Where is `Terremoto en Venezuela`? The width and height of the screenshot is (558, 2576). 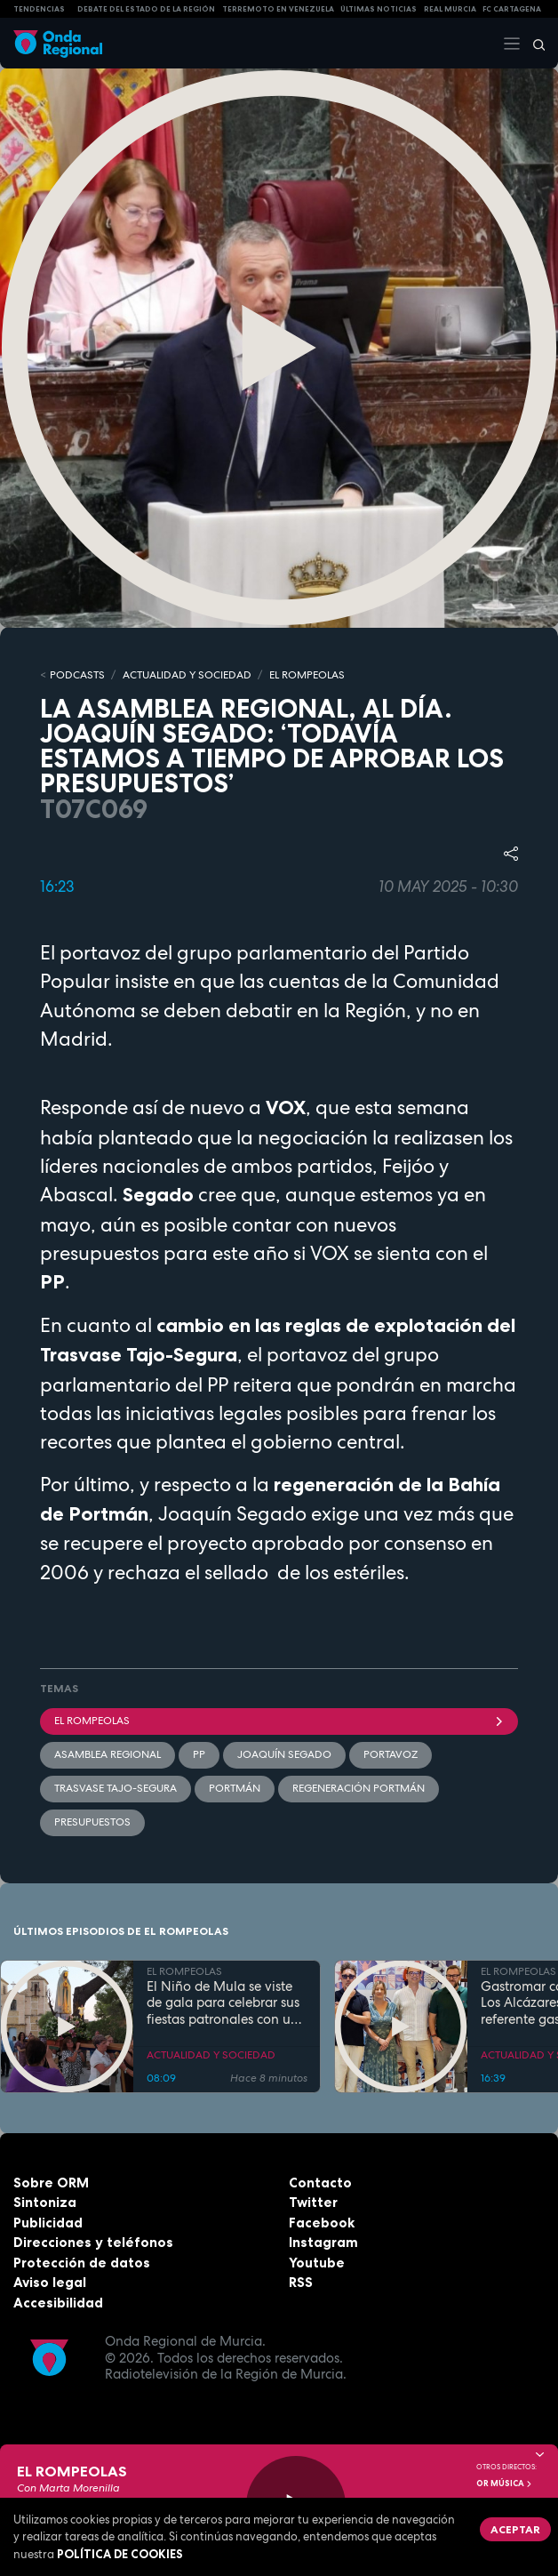 Terremoto en Venezuela is located at coordinates (278, 8).